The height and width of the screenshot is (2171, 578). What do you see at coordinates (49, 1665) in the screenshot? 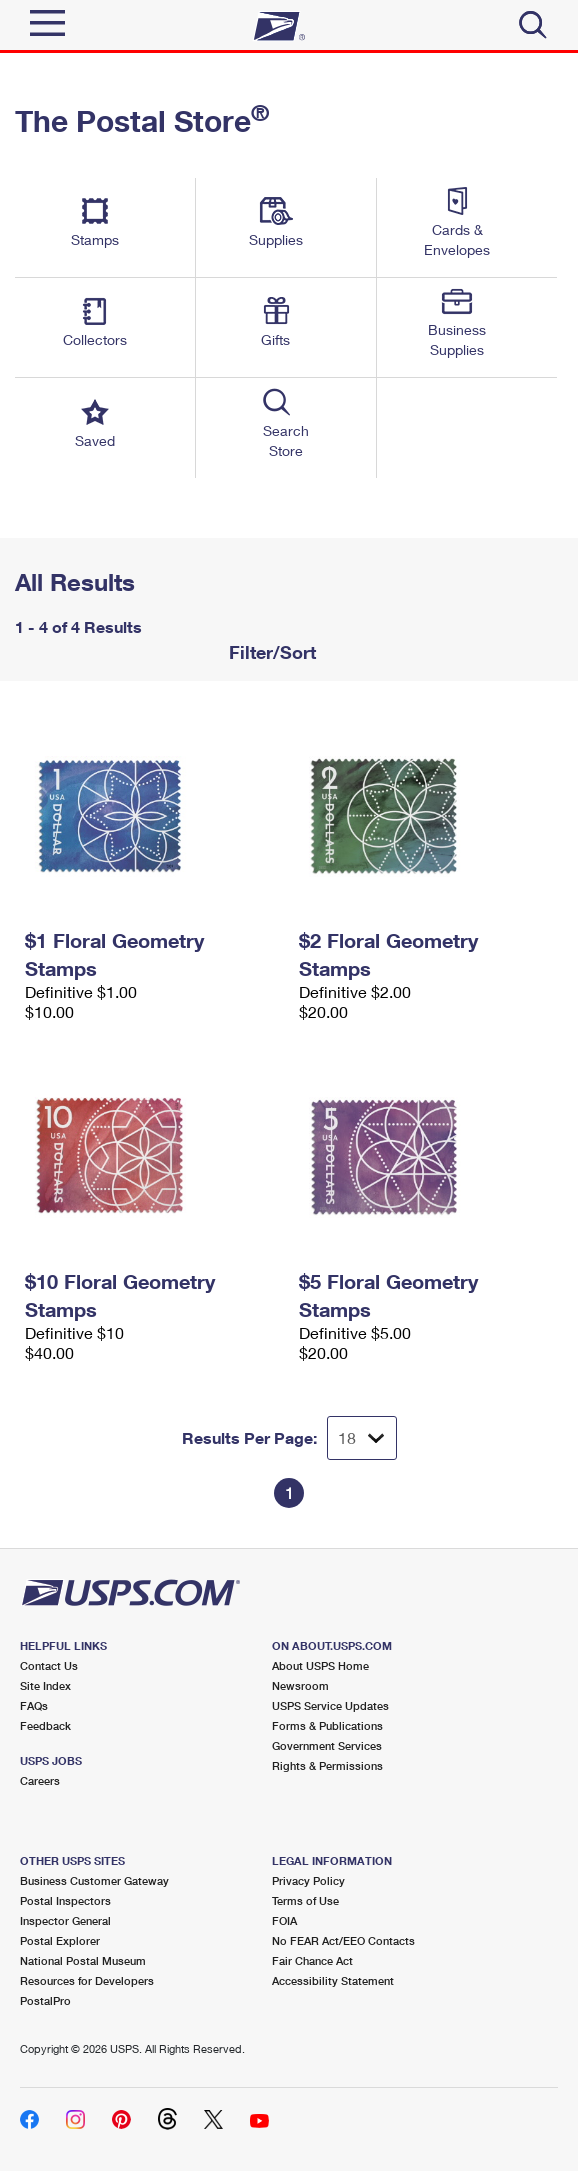
I see `Contact Us` at bounding box center [49, 1665].